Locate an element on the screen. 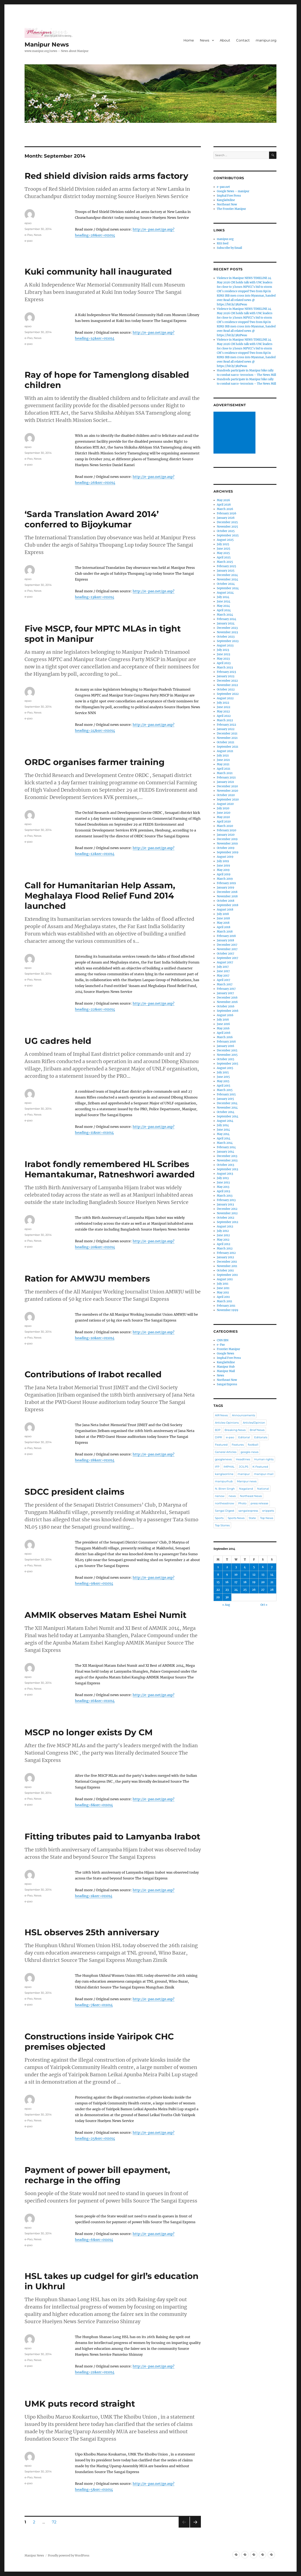 The width and height of the screenshot is (301, 2576). Proudly powered by WordPress is located at coordinates (68, 2555).